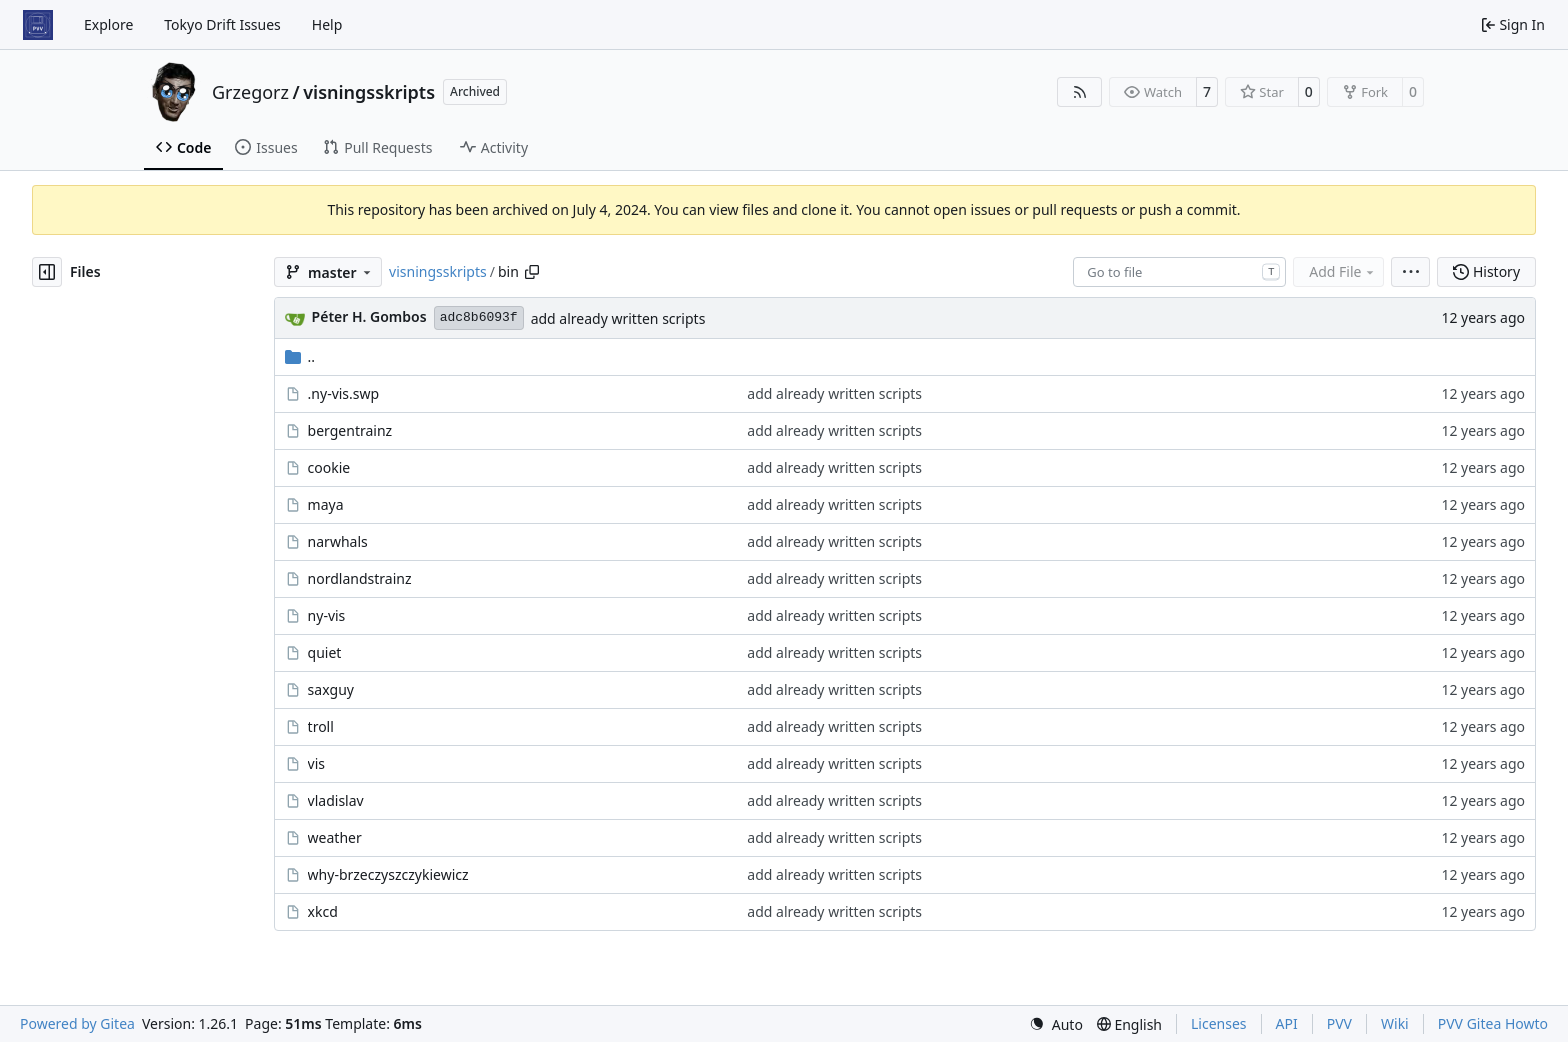 Image resolution: width=1568 pixels, height=1042 pixels. Describe the element at coordinates (47, 272) in the screenshot. I see `[Hide file tree]` at that location.